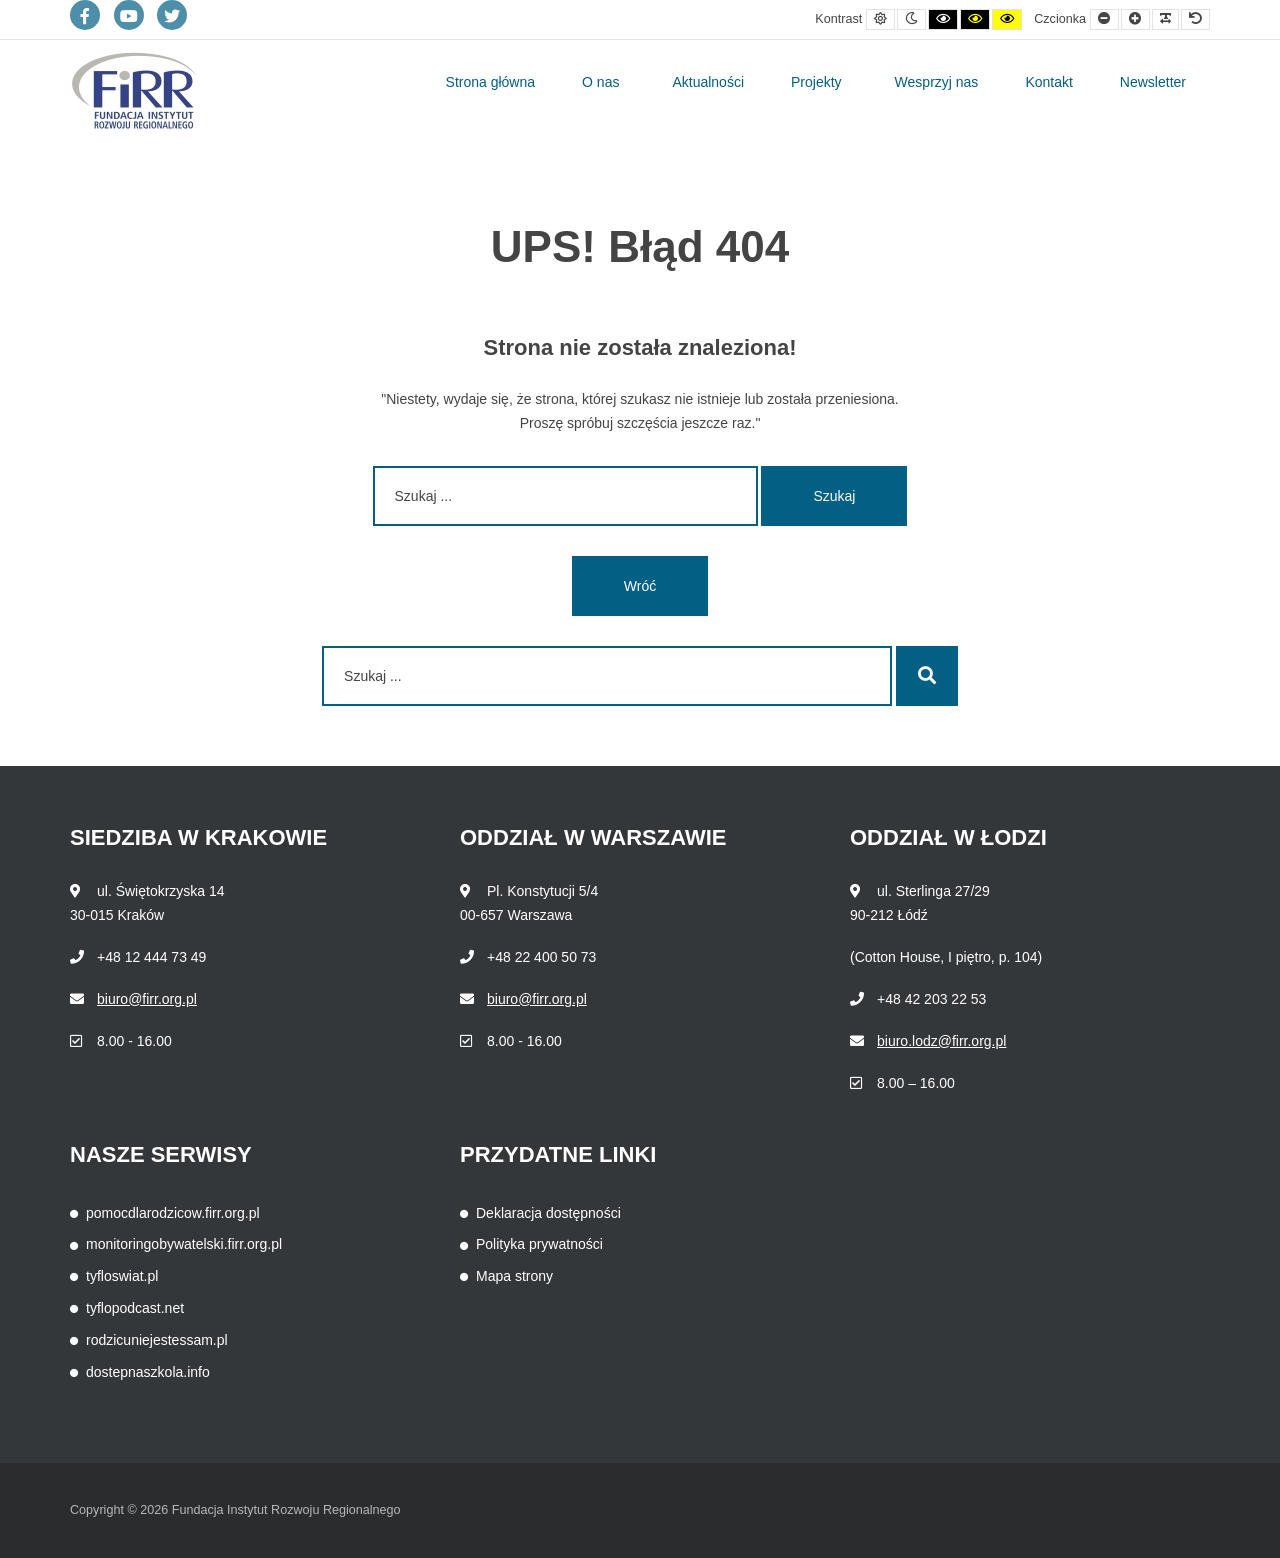 The width and height of the screenshot is (1280, 1558). What do you see at coordinates (548, 1213) in the screenshot?
I see `Deklaracja dostępności` at bounding box center [548, 1213].